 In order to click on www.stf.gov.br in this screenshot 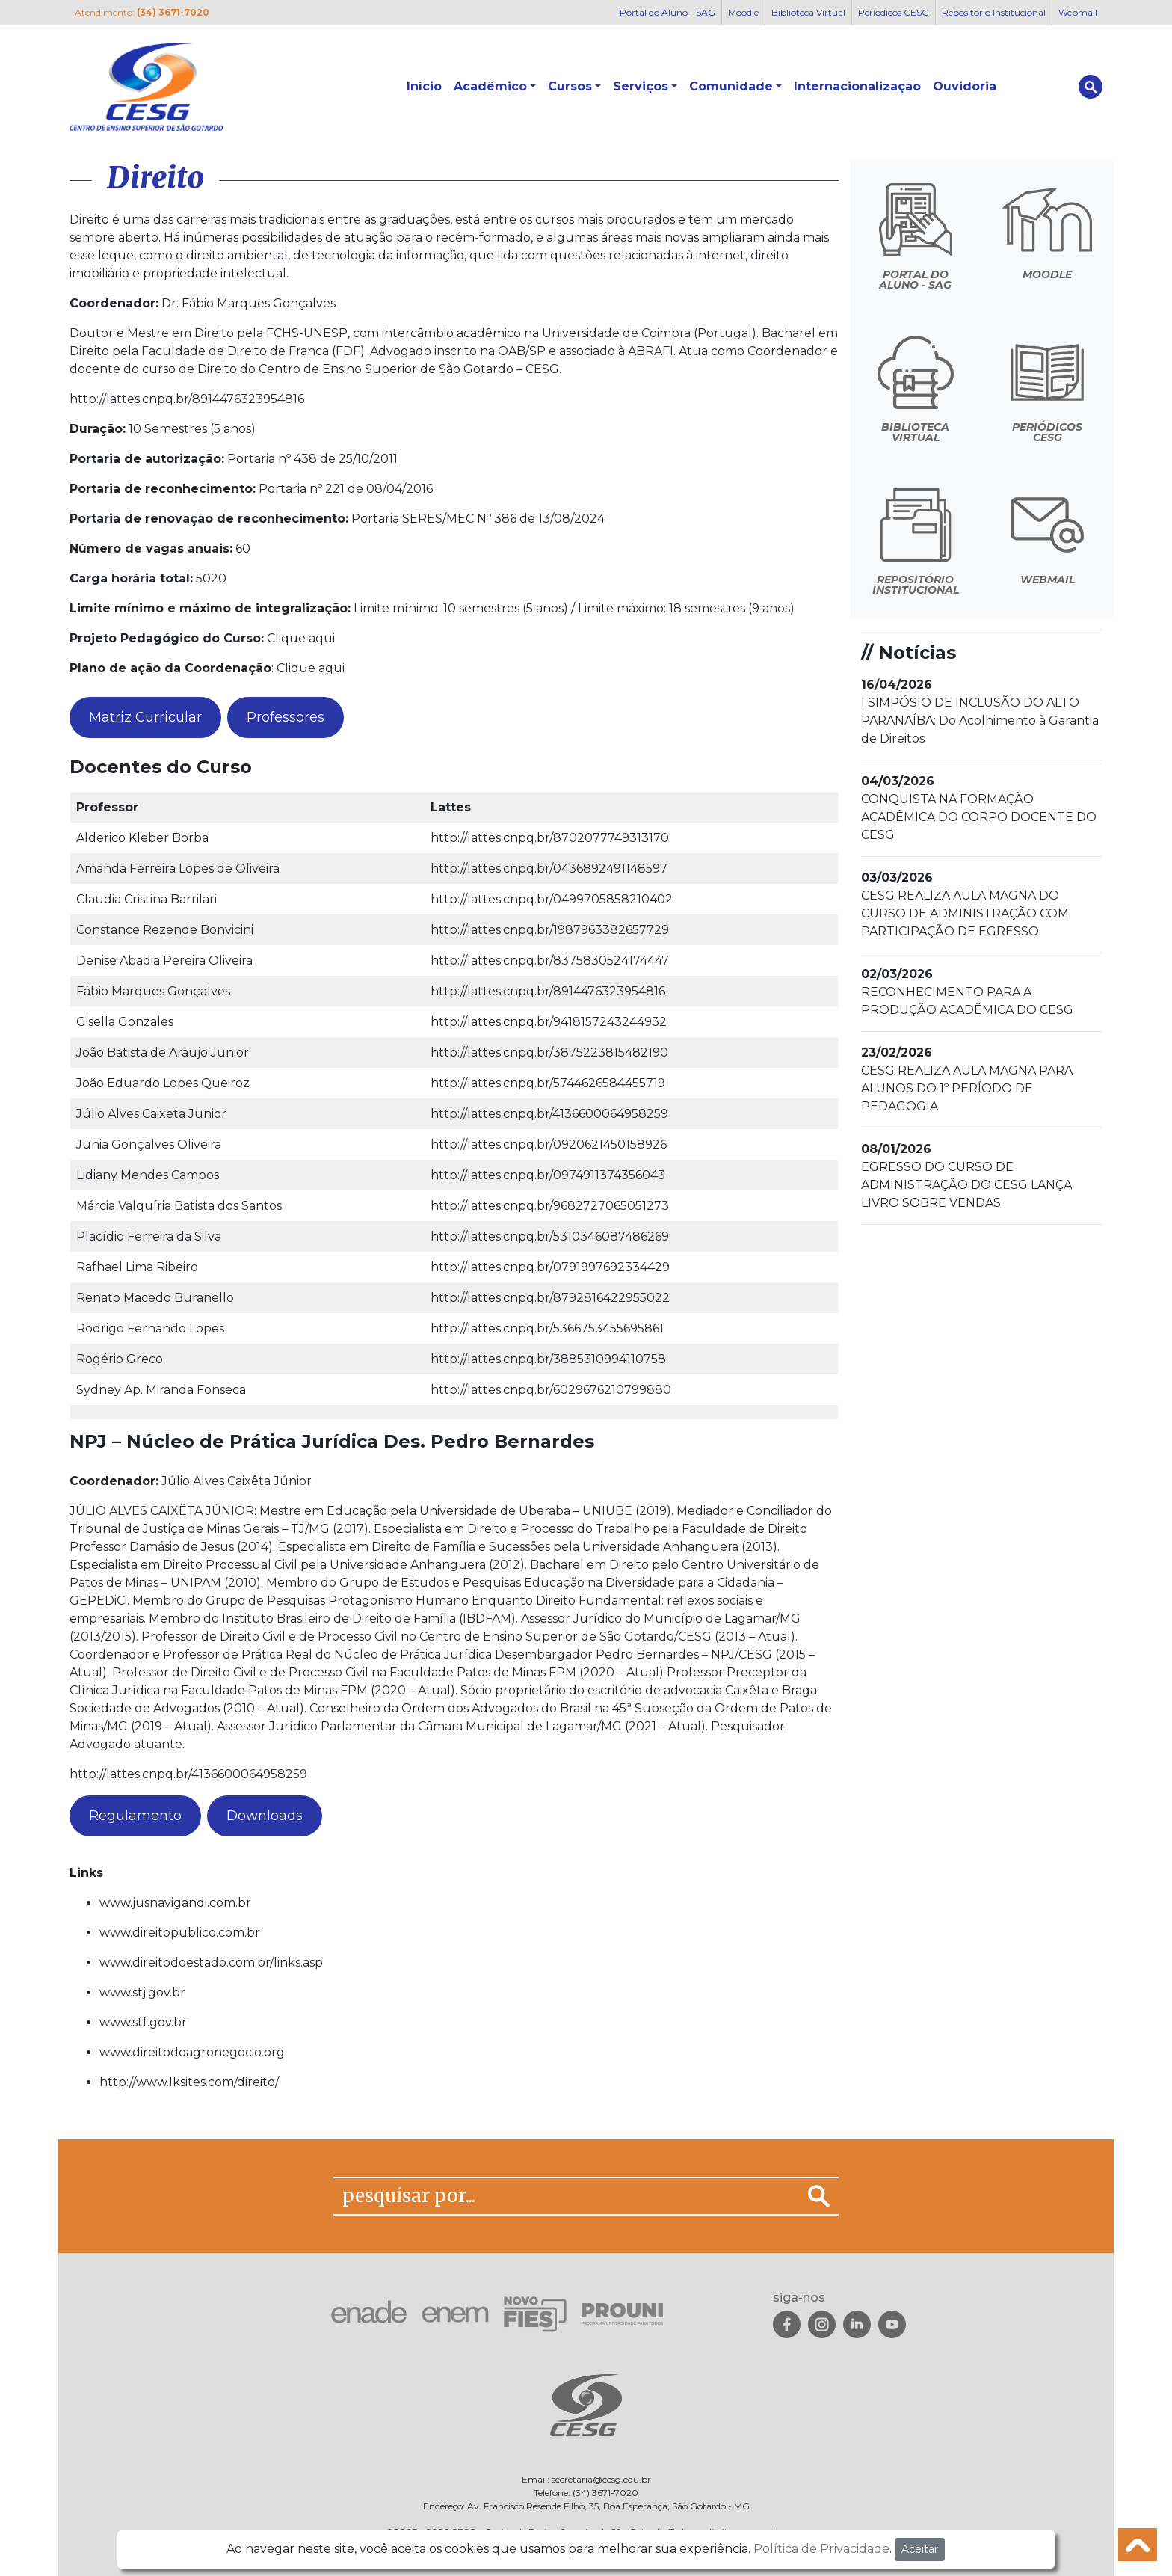, I will do `click(143, 2022)`.